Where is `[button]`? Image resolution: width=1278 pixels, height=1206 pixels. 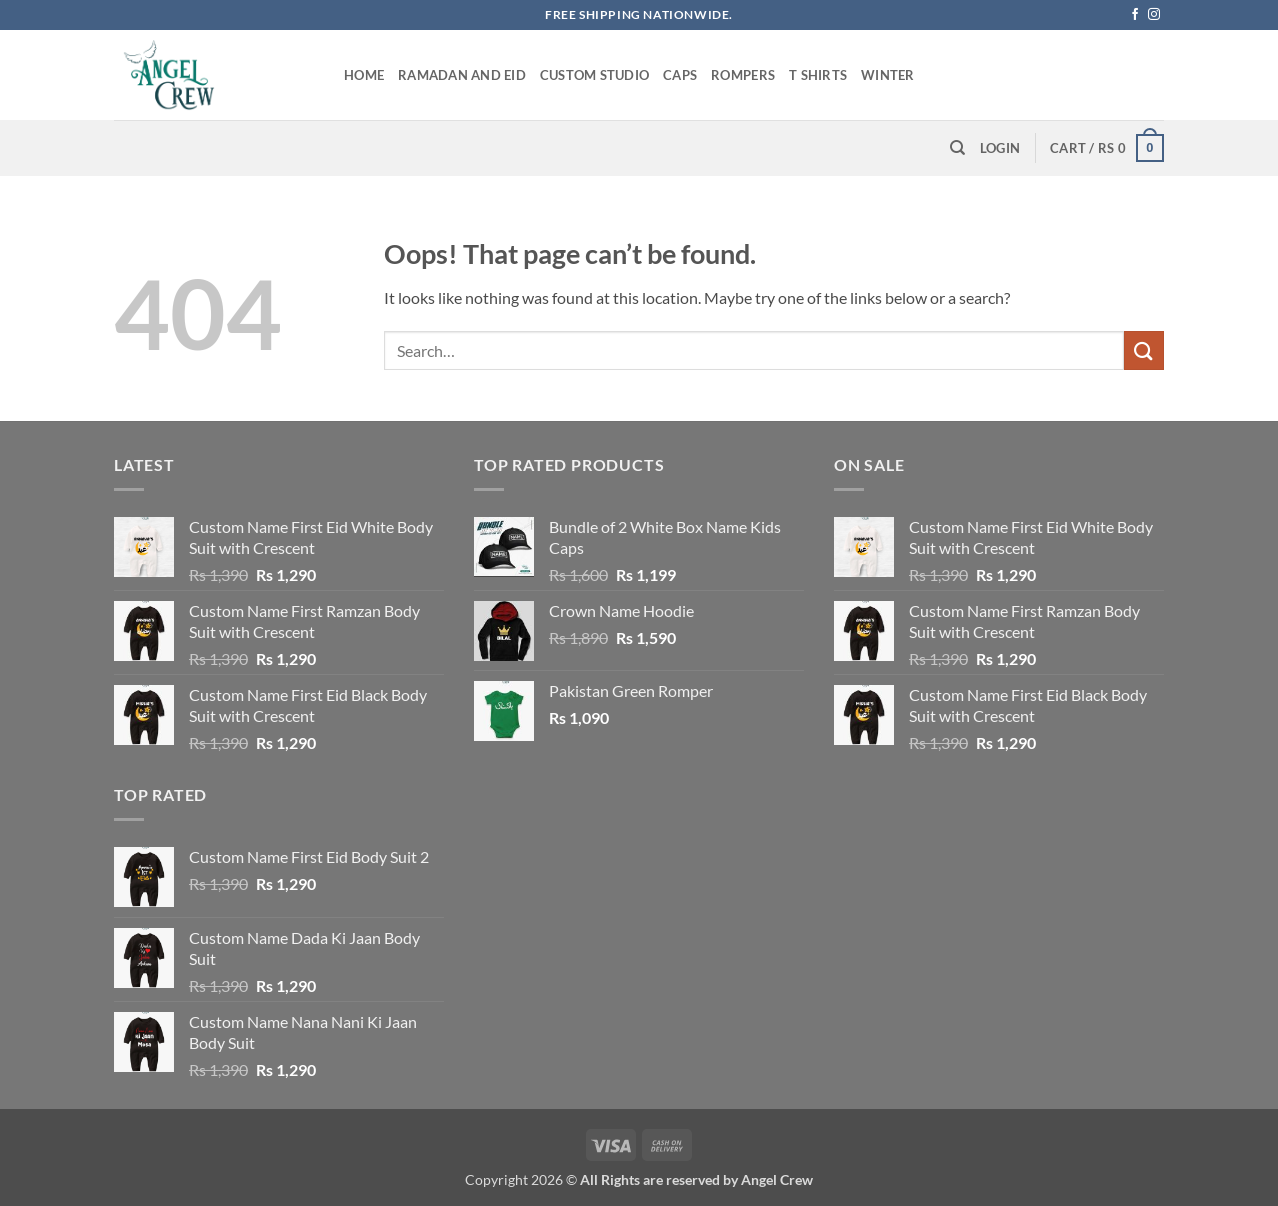
[button] is located at coordinates (1000, 148).